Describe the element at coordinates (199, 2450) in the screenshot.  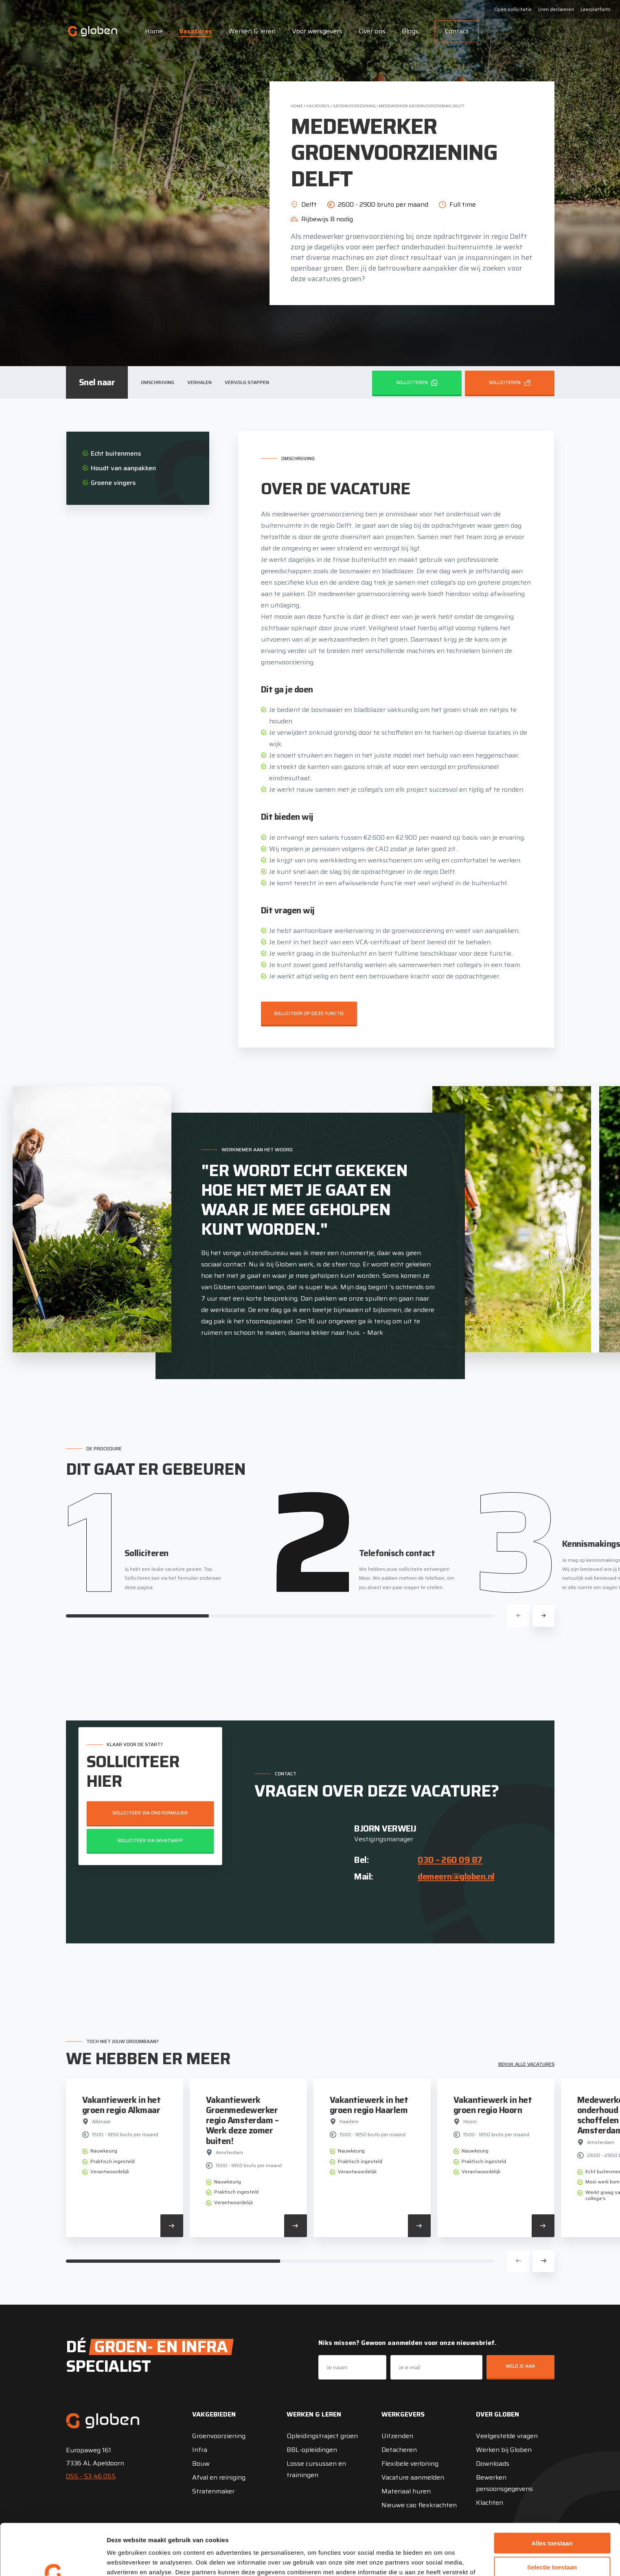
I see `Infra` at that location.